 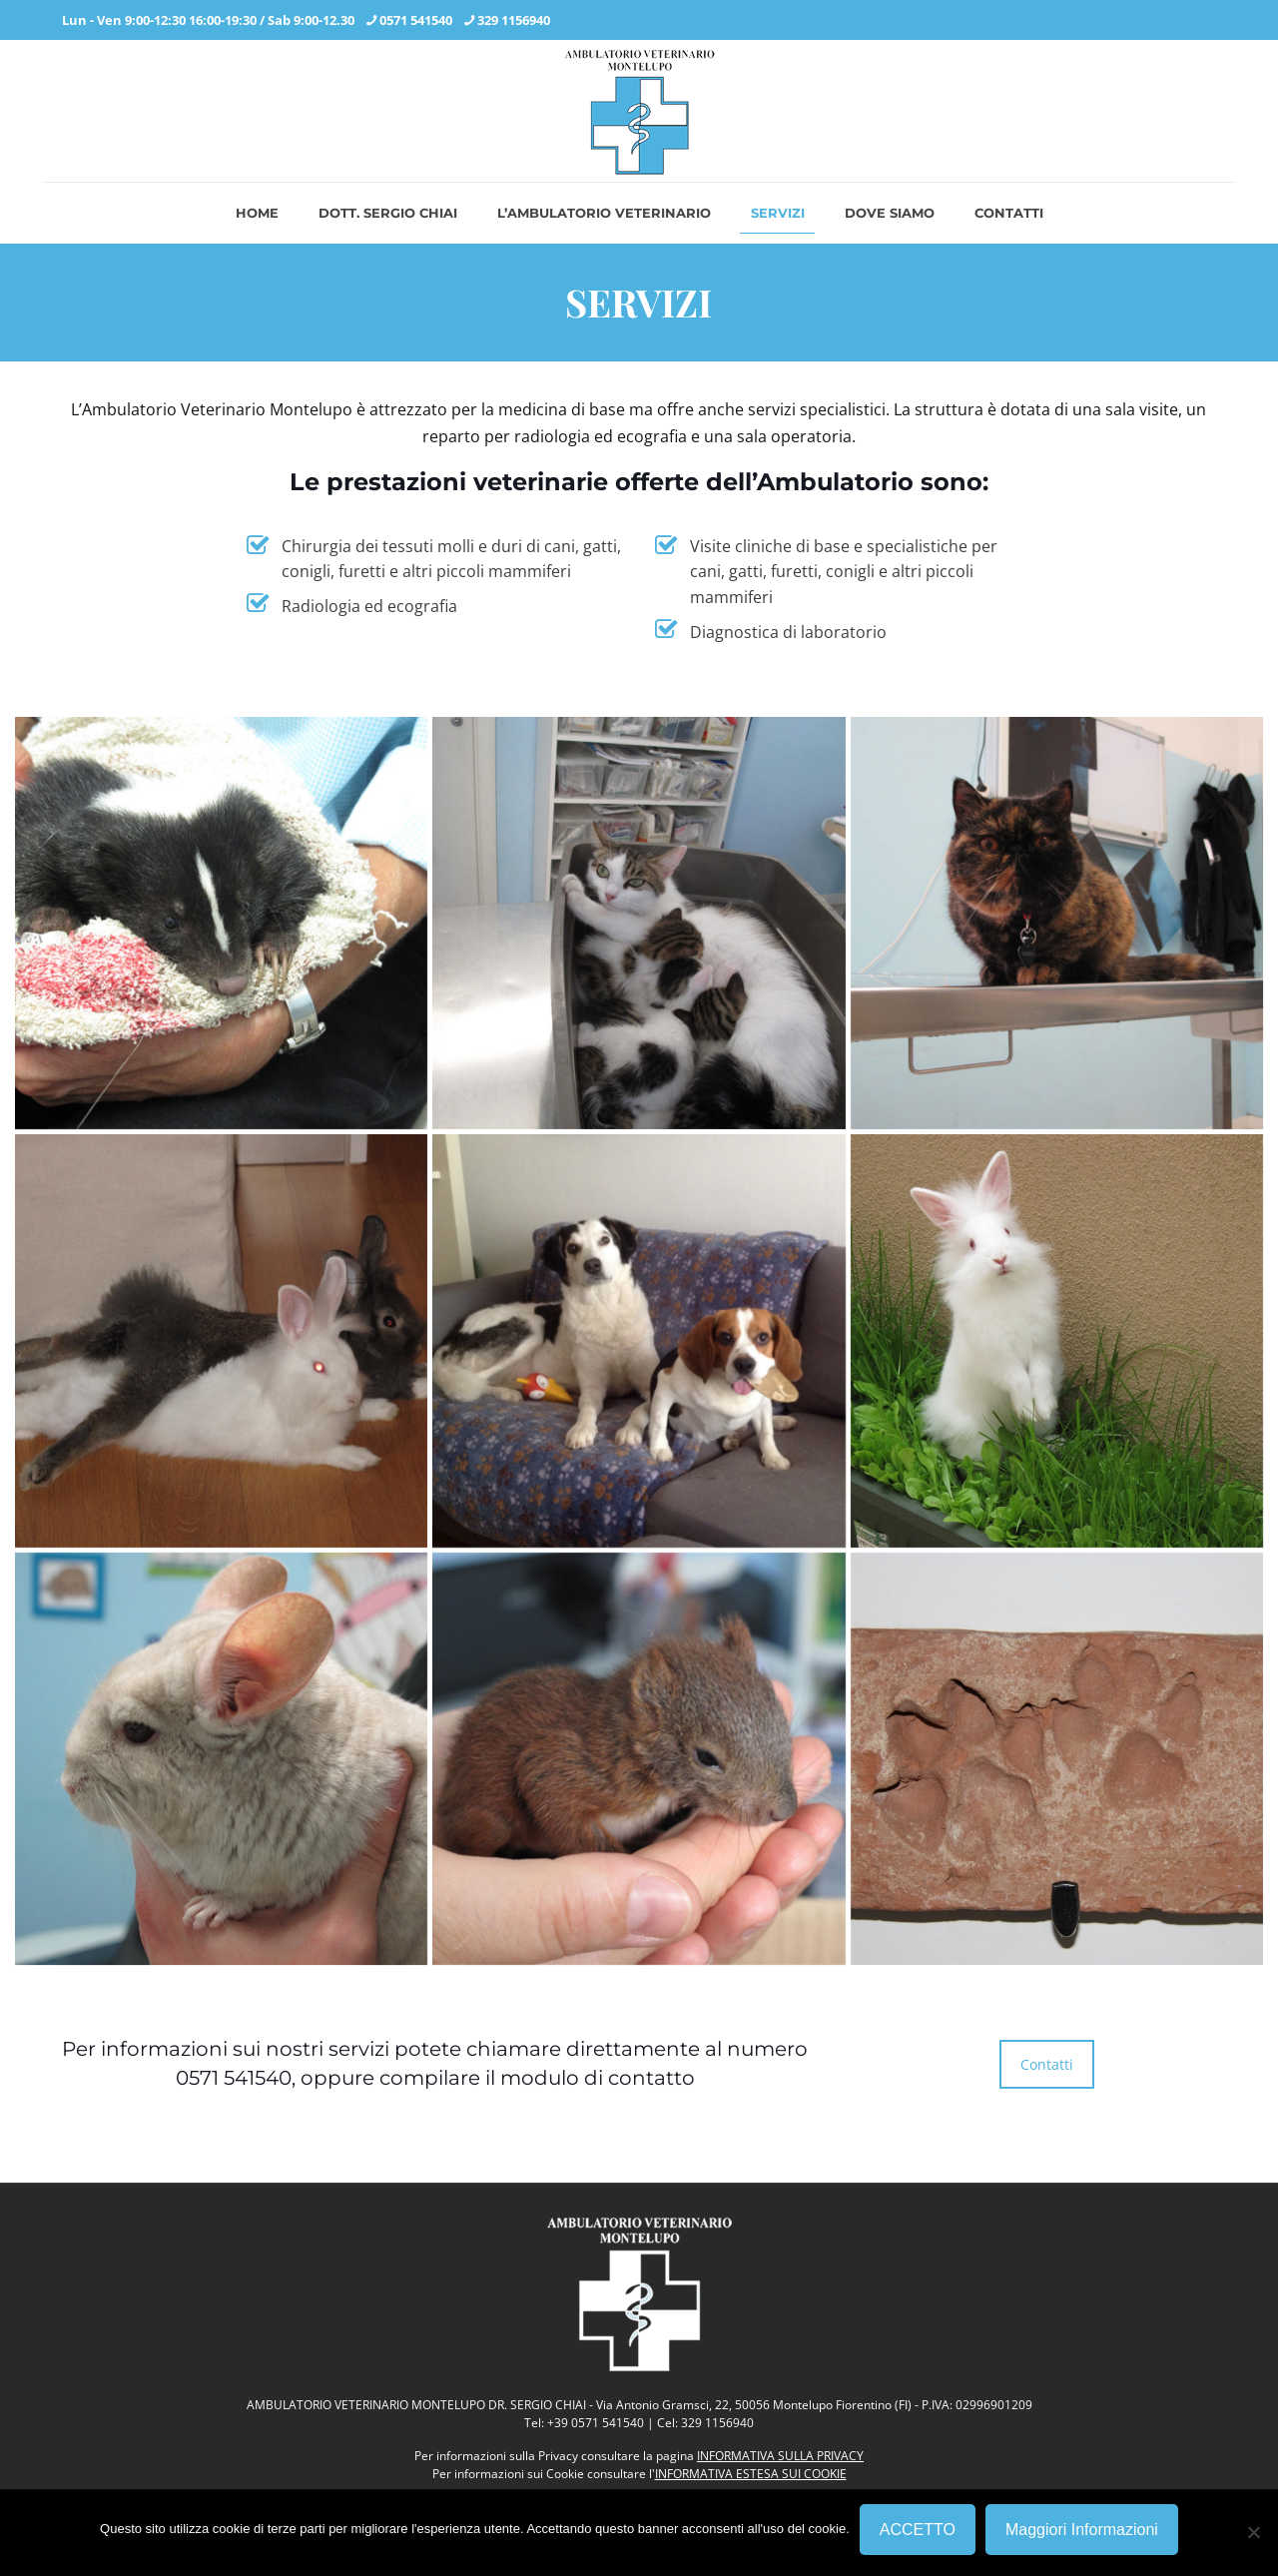 What do you see at coordinates (1081, 2529) in the screenshot?
I see `Maggiori Informazioni` at bounding box center [1081, 2529].